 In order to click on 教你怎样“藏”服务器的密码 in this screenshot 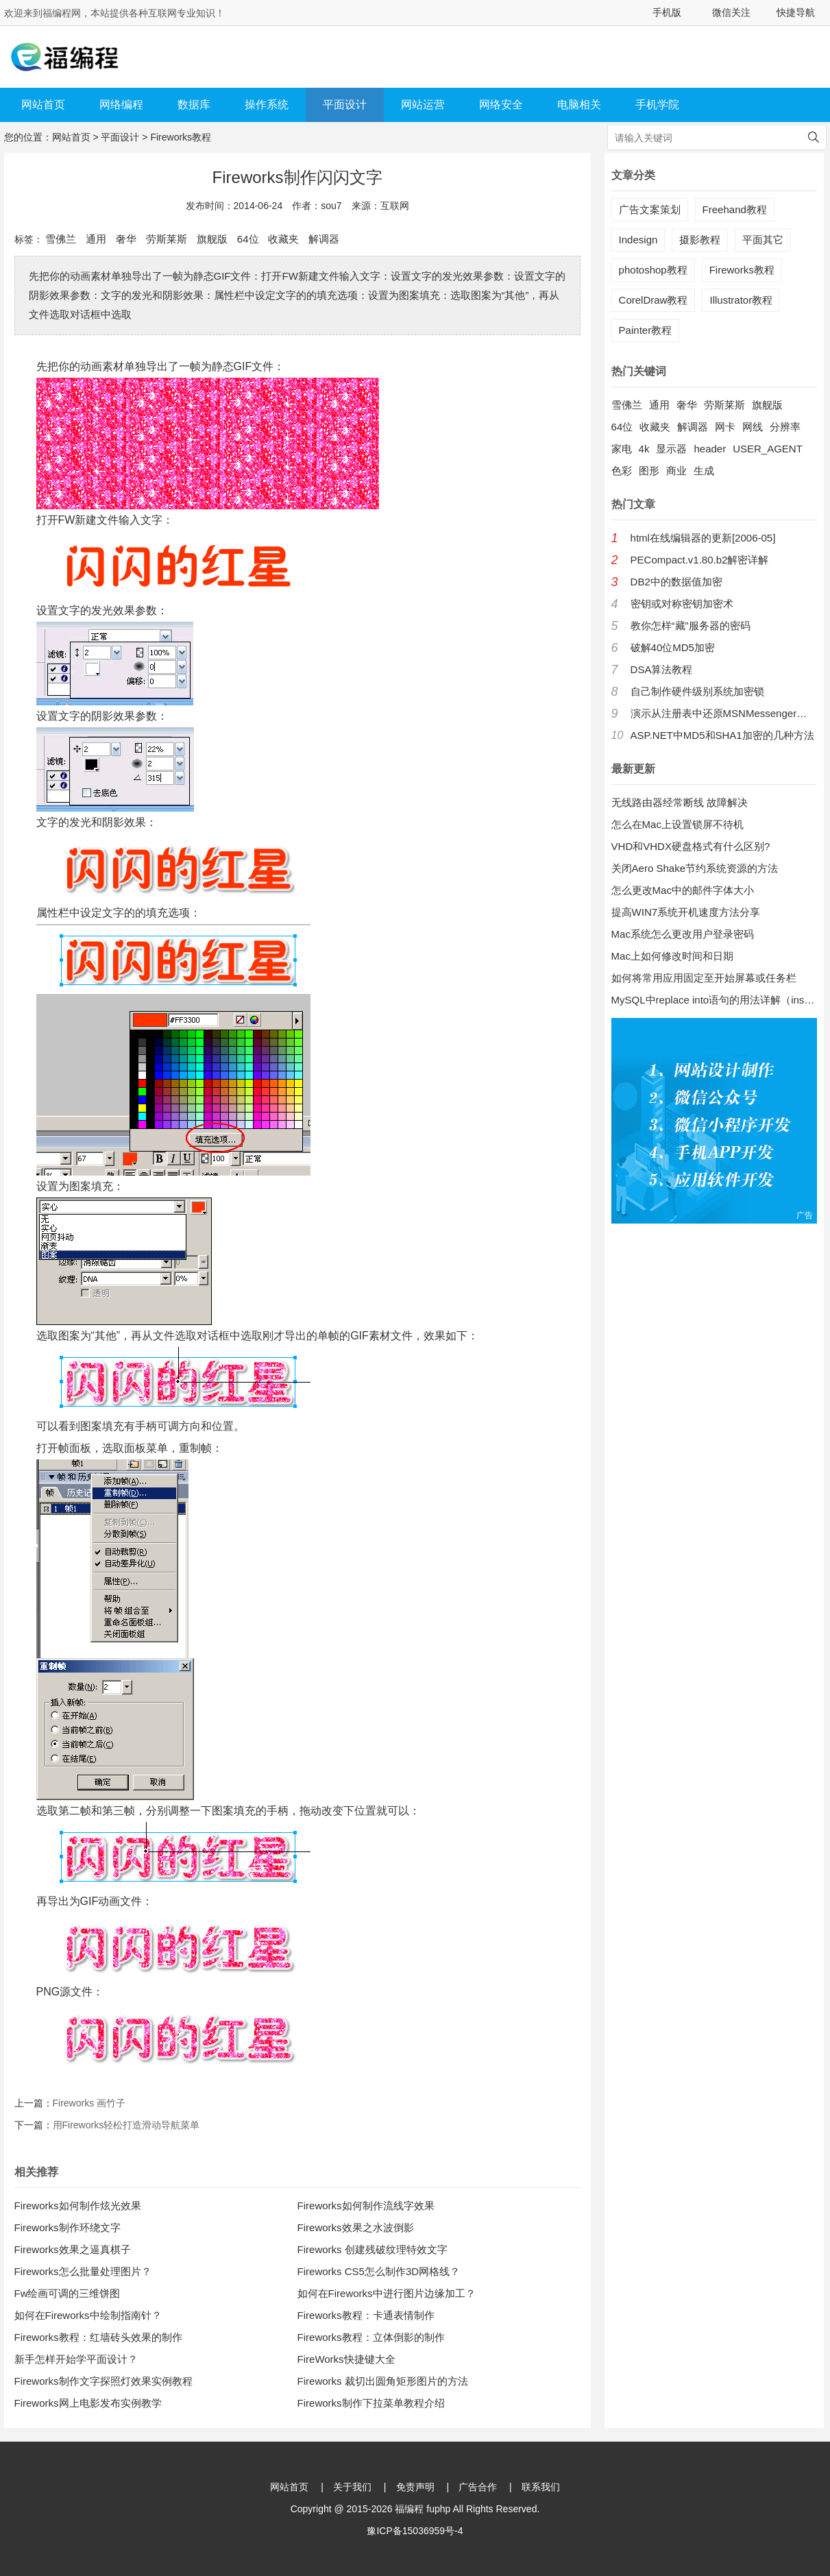, I will do `click(690, 625)`.